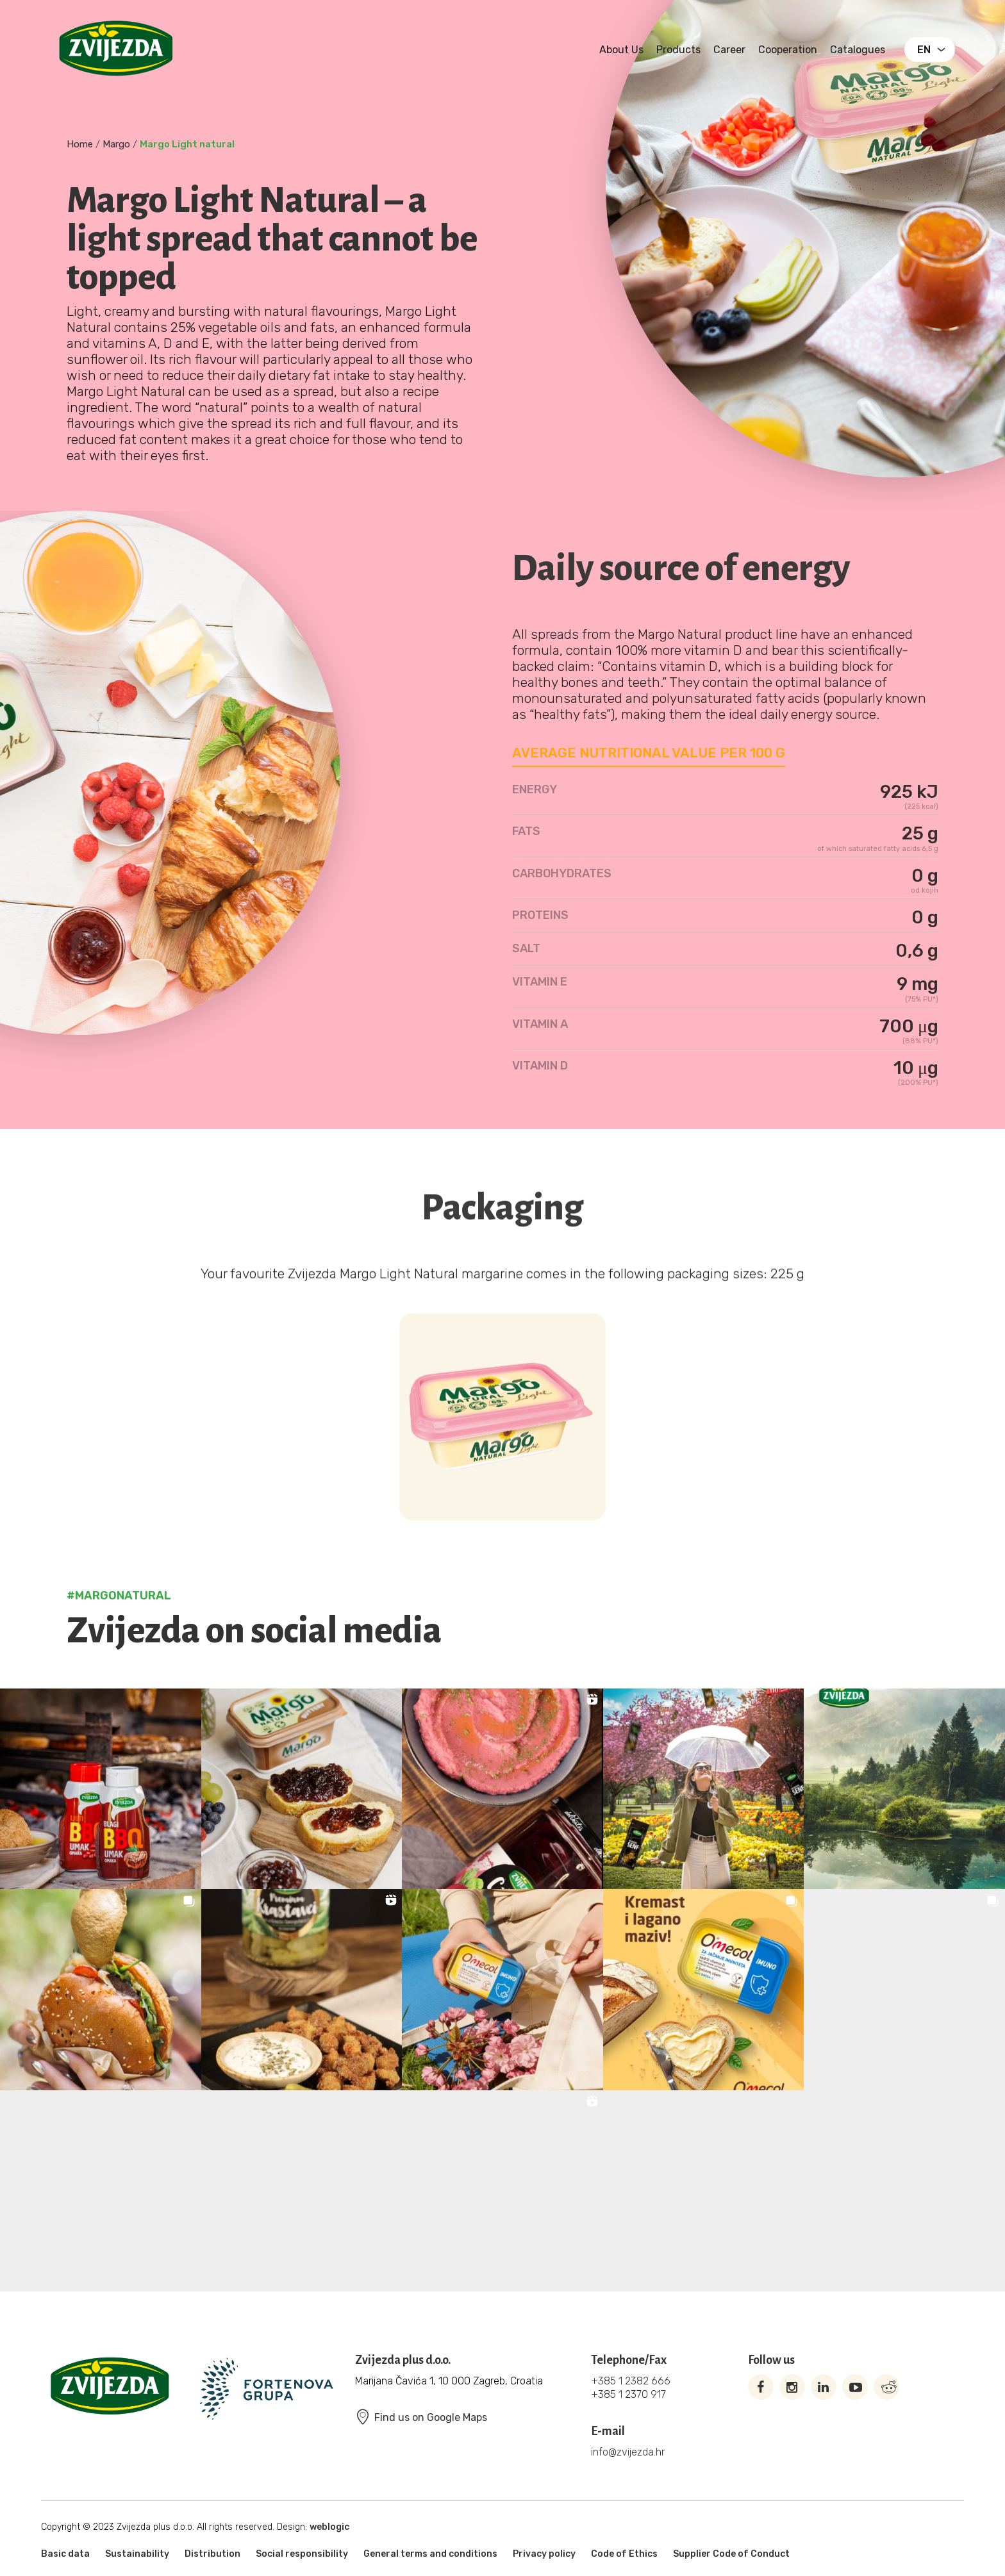 The width and height of the screenshot is (1005, 2576). I want to click on Home, so click(80, 144).